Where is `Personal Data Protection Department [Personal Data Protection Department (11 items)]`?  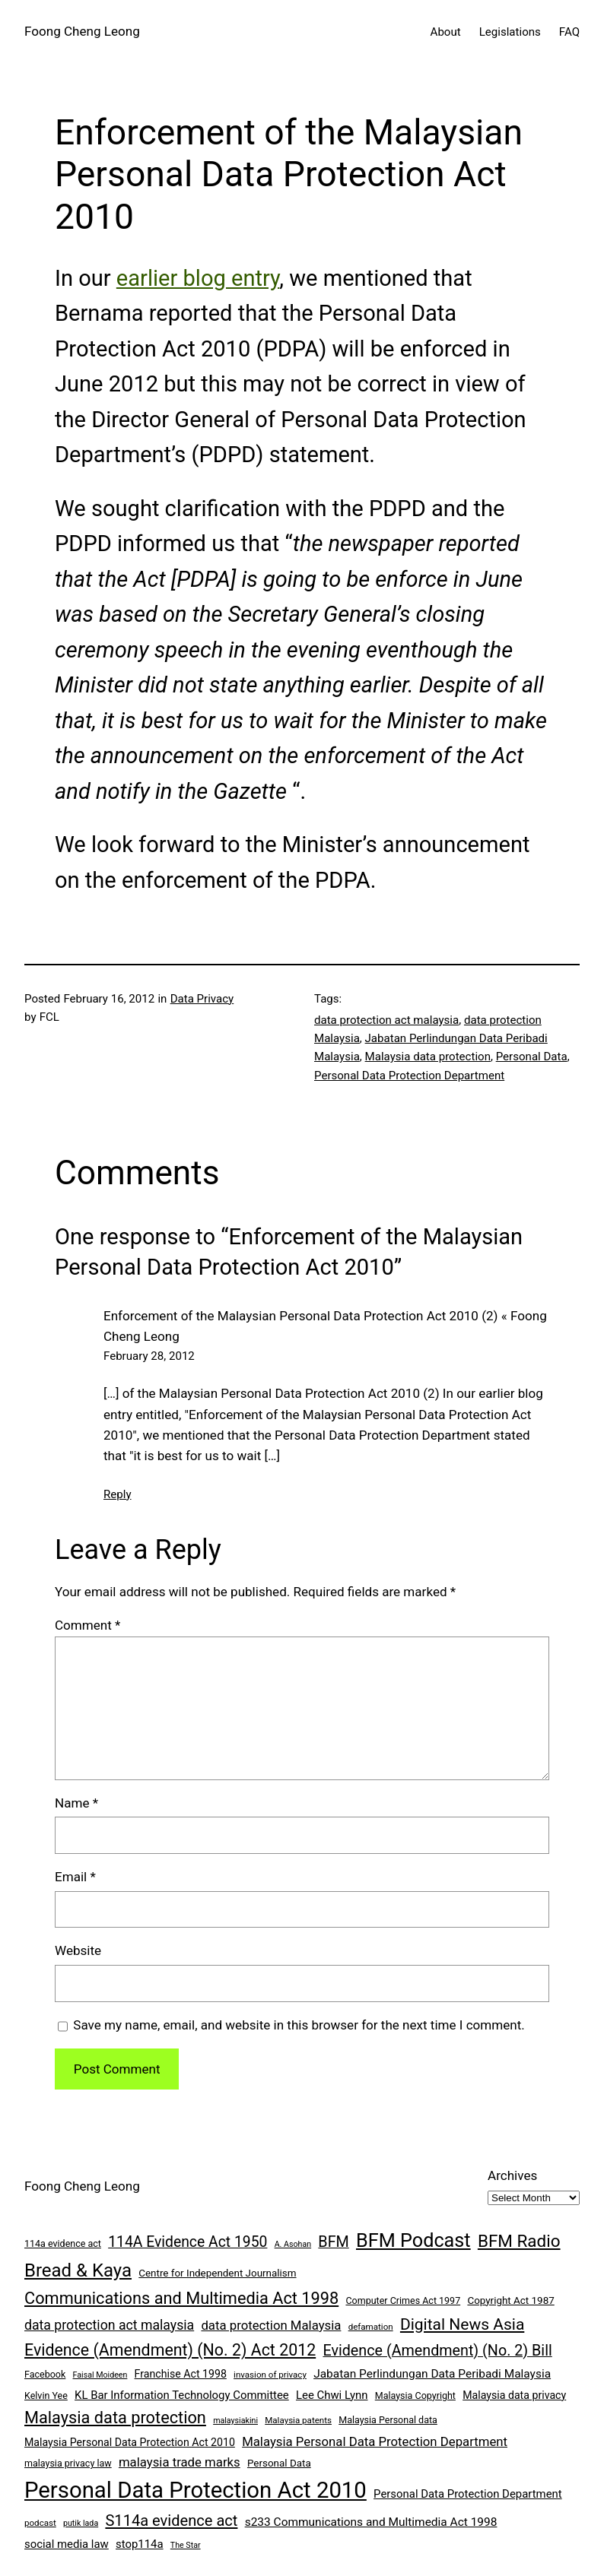
Personal Data Protection Department [Personal Data Protection Department (11 items)] is located at coordinates (468, 2494).